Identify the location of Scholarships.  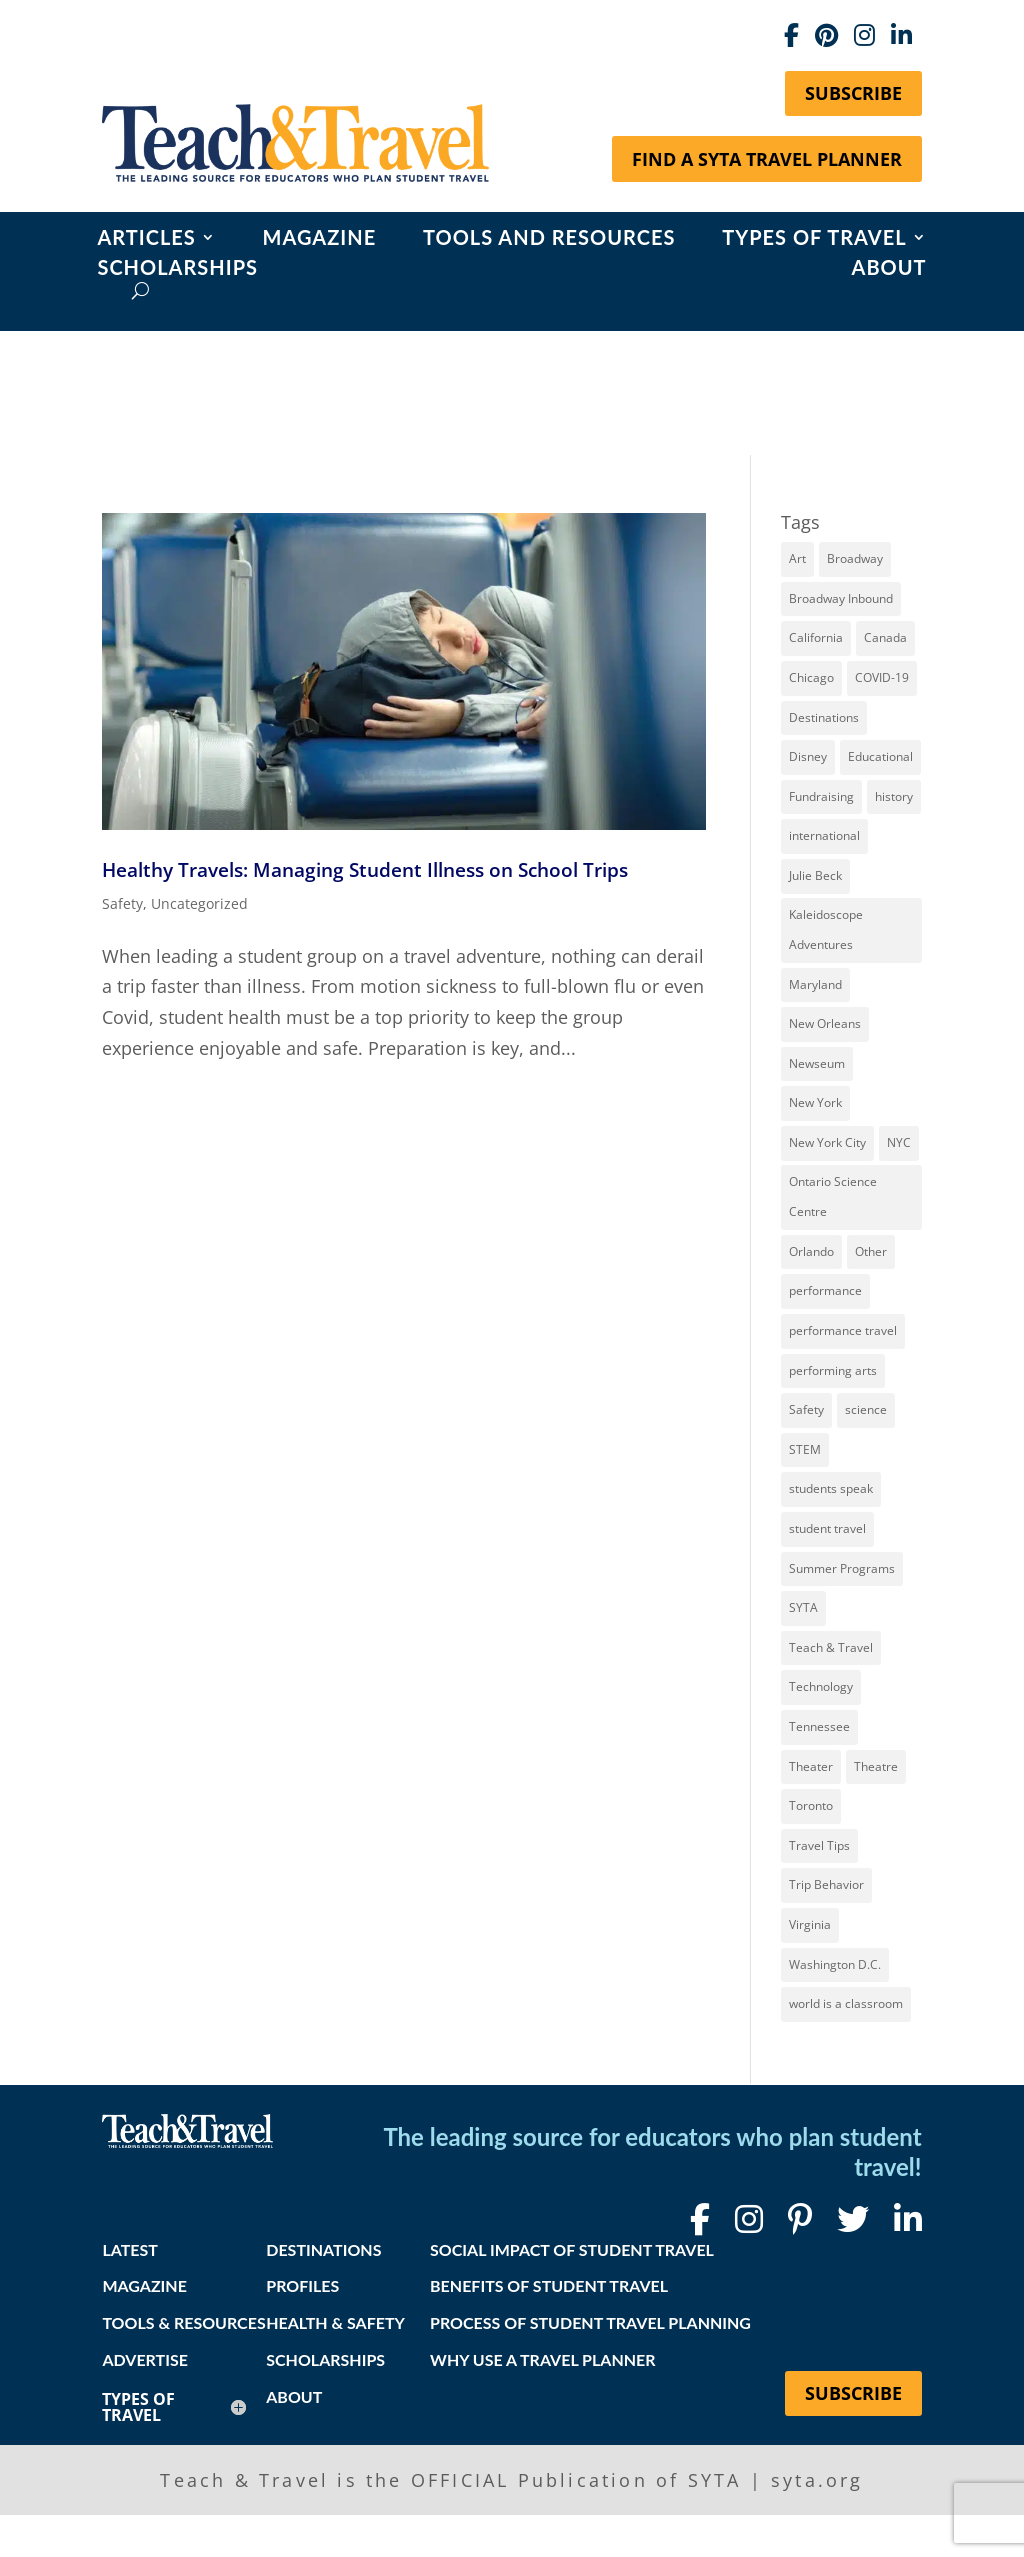
(177, 269).